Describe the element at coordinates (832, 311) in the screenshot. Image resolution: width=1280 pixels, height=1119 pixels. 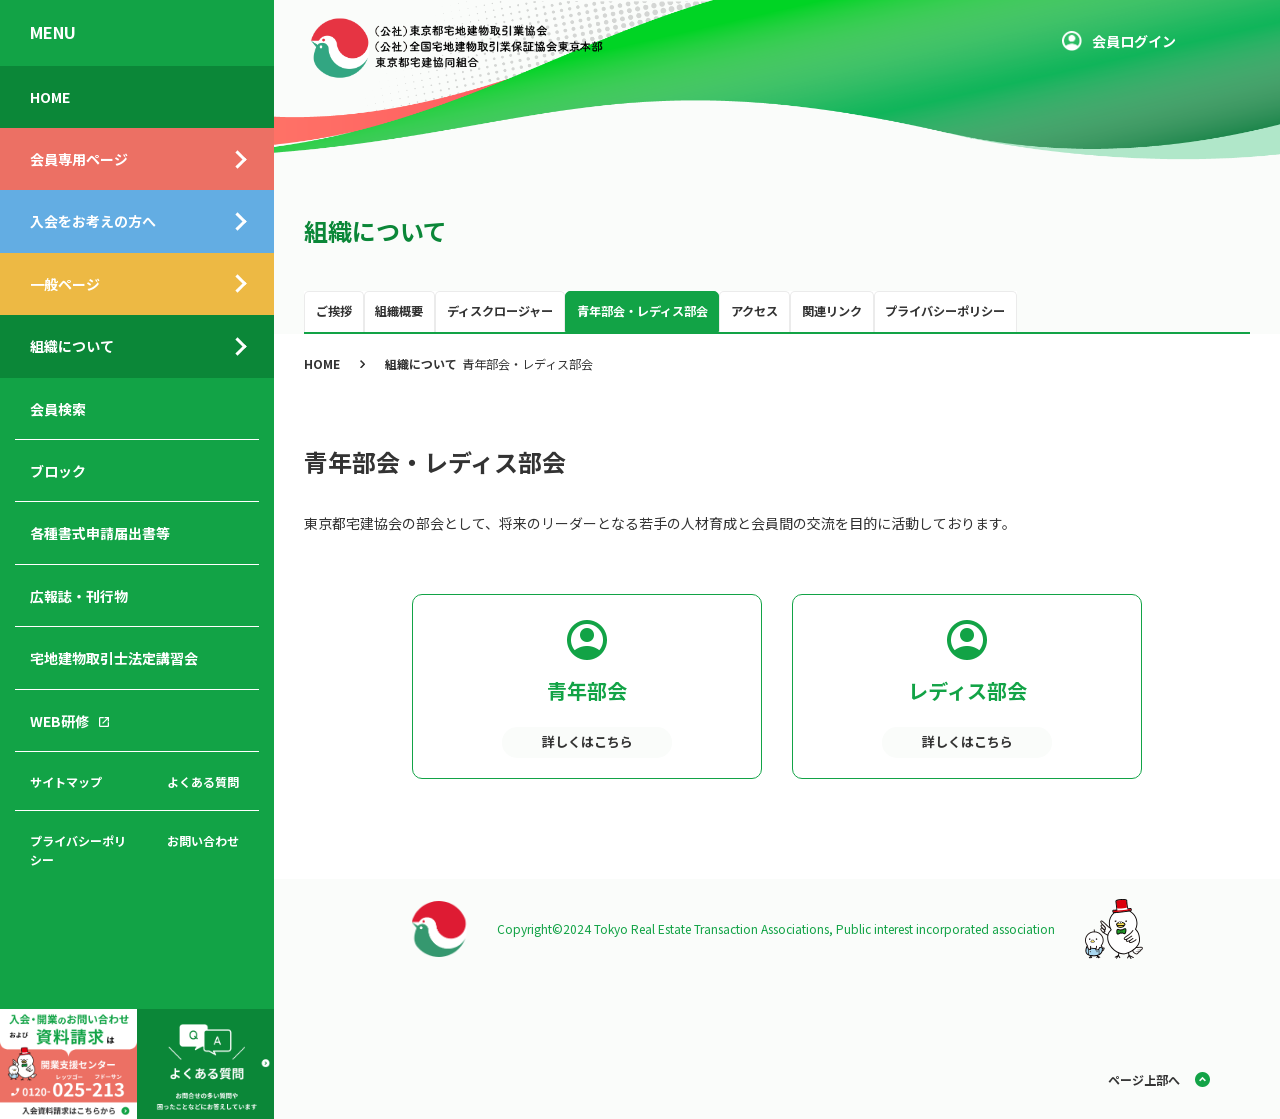
I see `関連リンク` at that location.